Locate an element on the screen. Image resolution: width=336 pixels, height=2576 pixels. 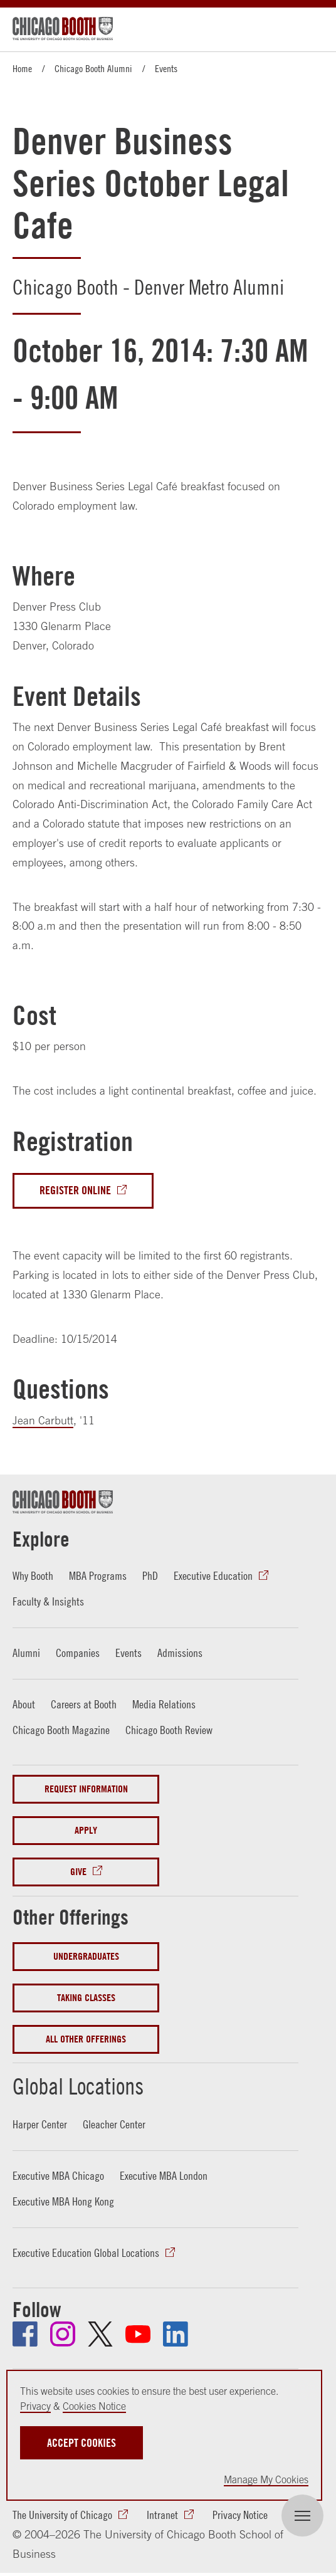
Chicago Booth Magazine is located at coordinates (61, 1730).